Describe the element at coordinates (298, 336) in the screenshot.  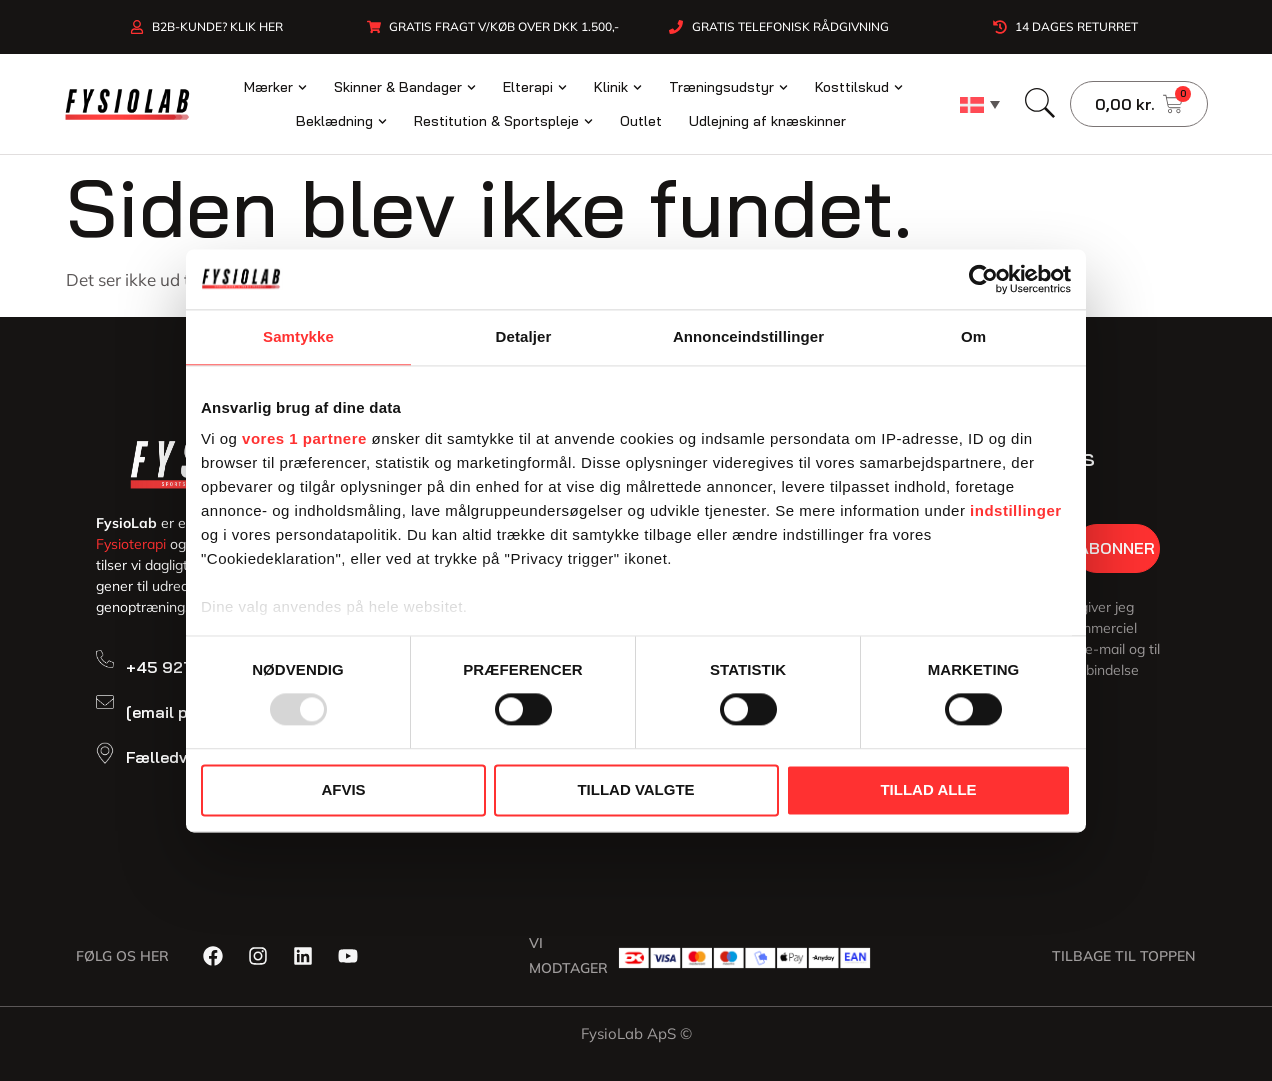
I see `Samtykke [tab]` at that location.